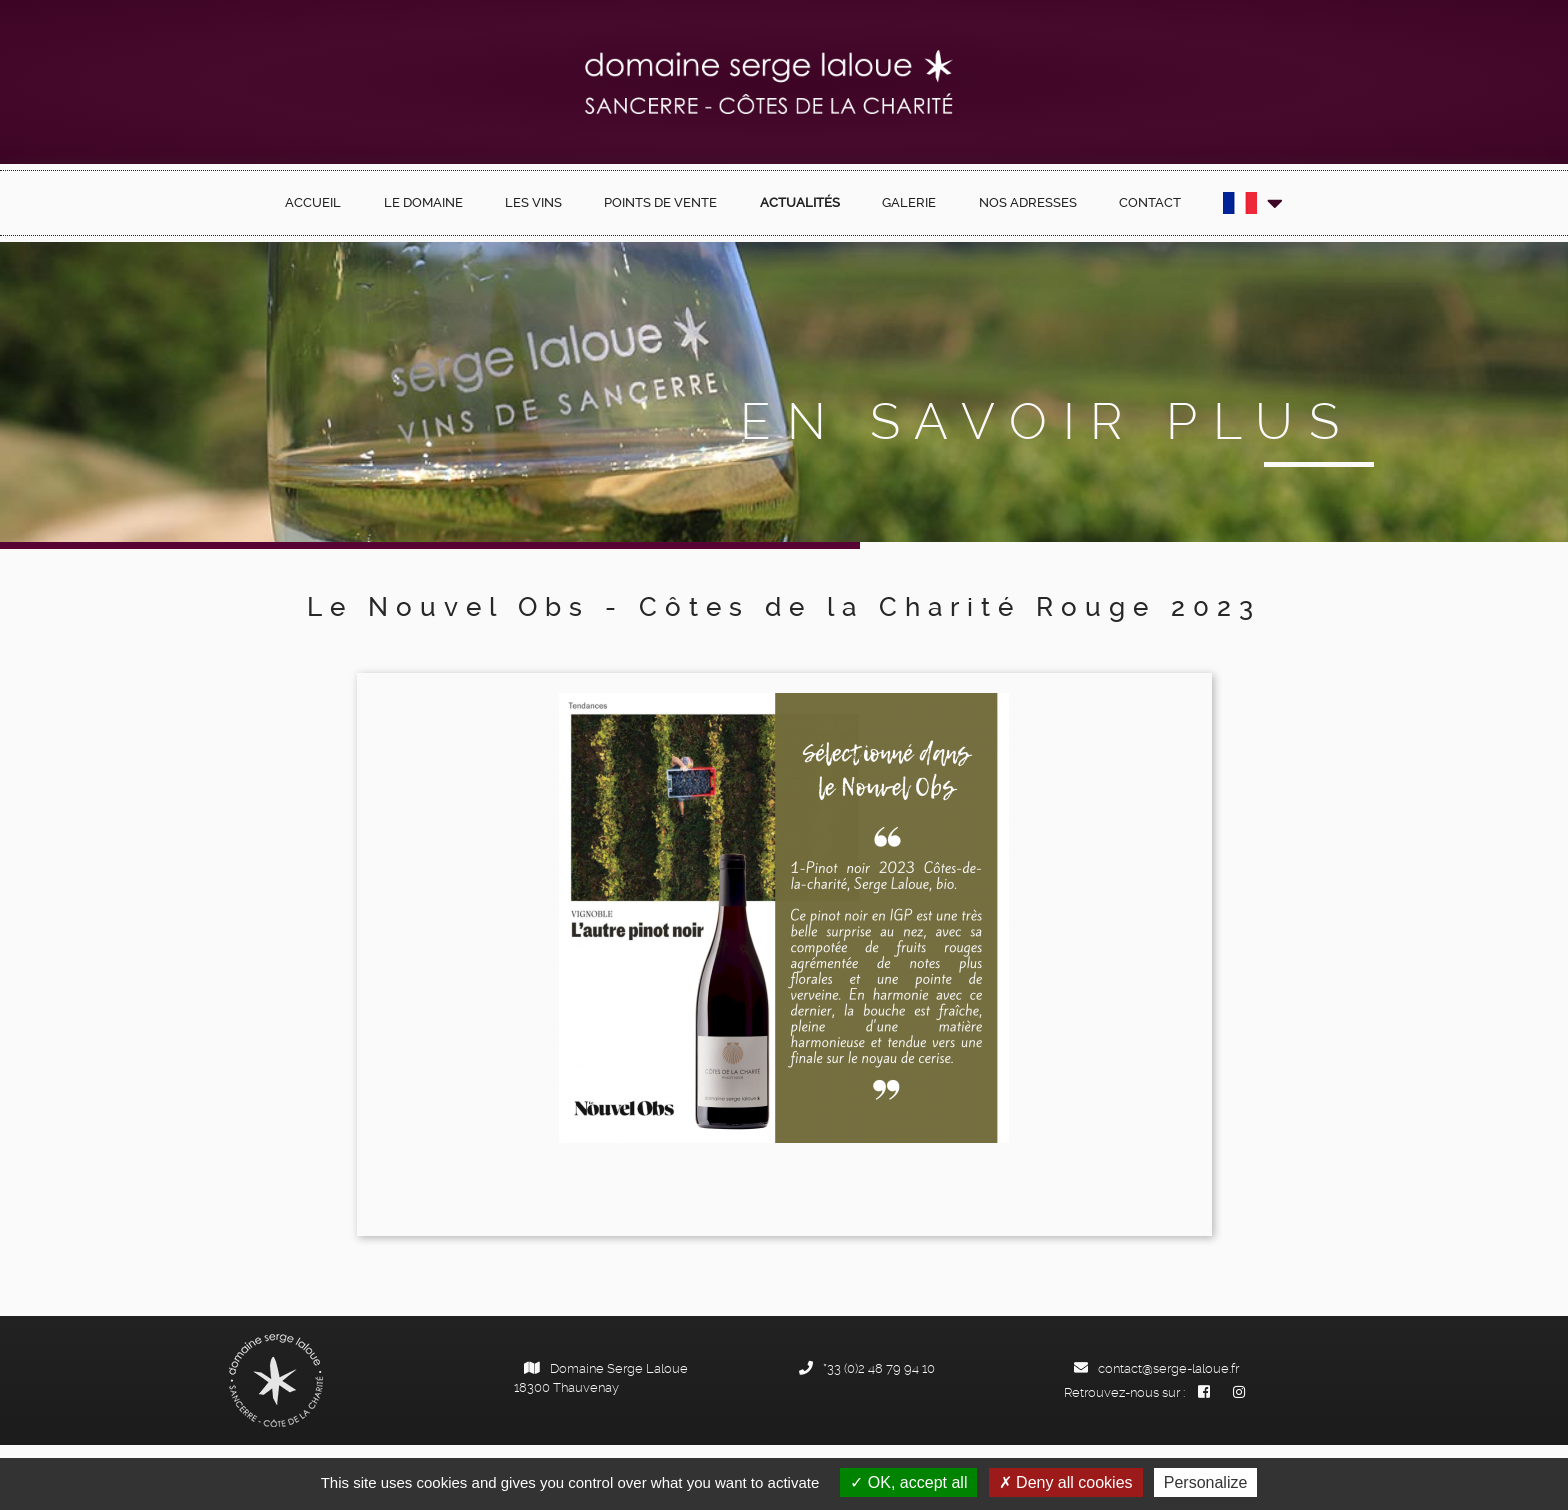  I want to click on Nos Adresses, so click(1028, 202).